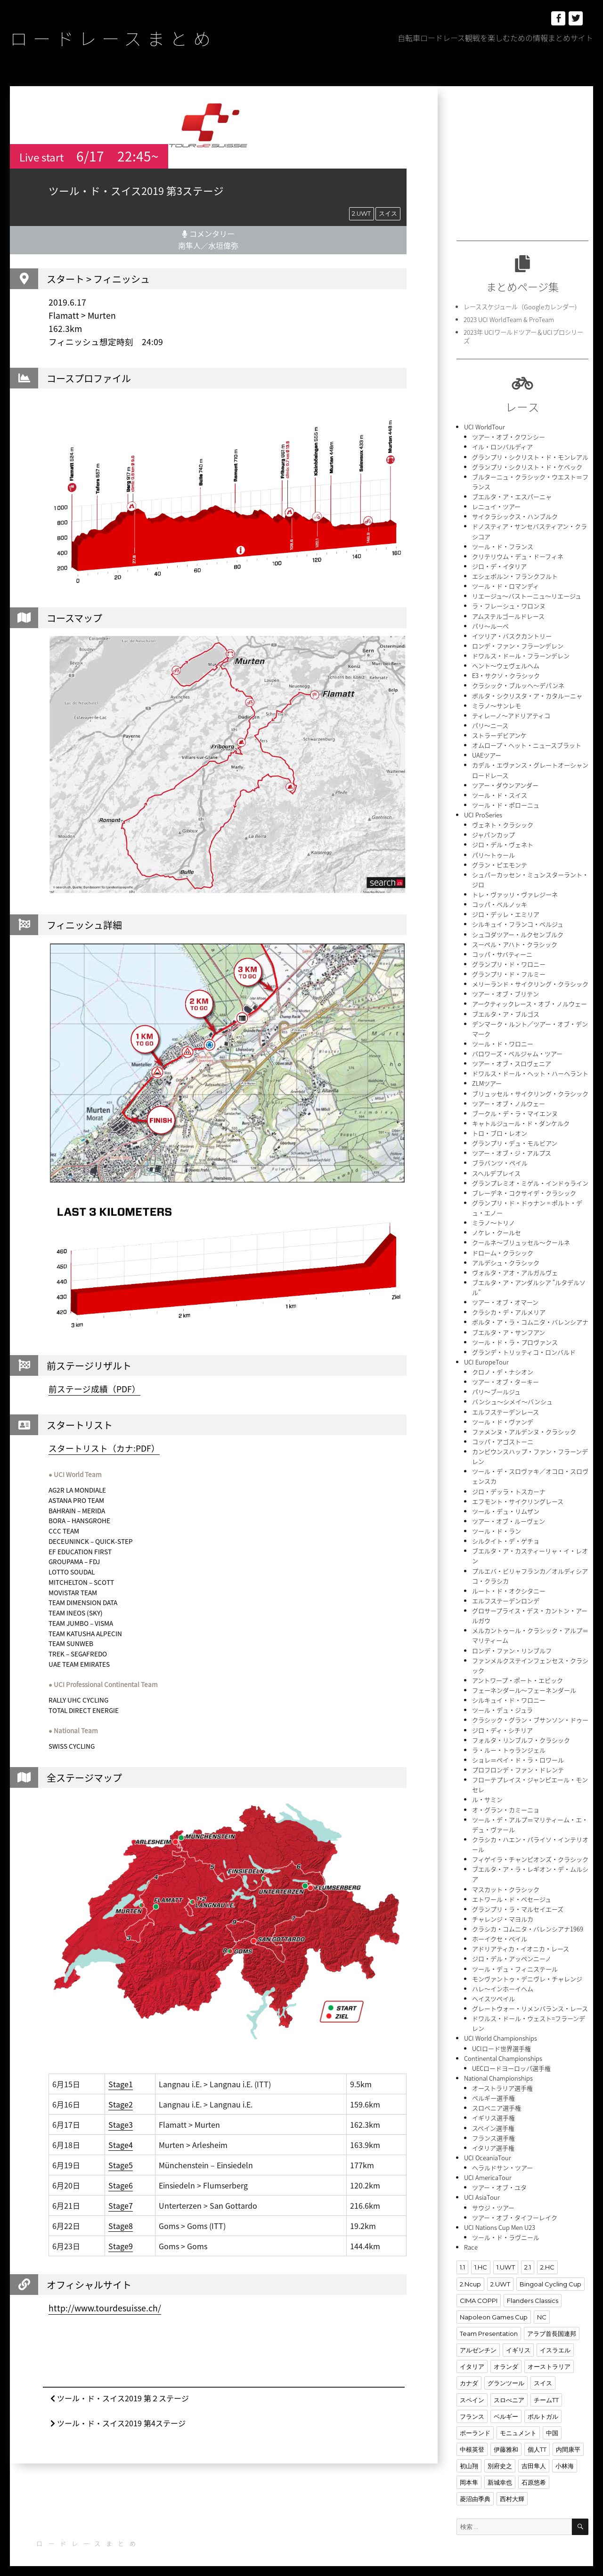  What do you see at coordinates (514, 1138) in the screenshot?
I see `グランプリ・デュ・モルビアン` at bounding box center [514, 1138].